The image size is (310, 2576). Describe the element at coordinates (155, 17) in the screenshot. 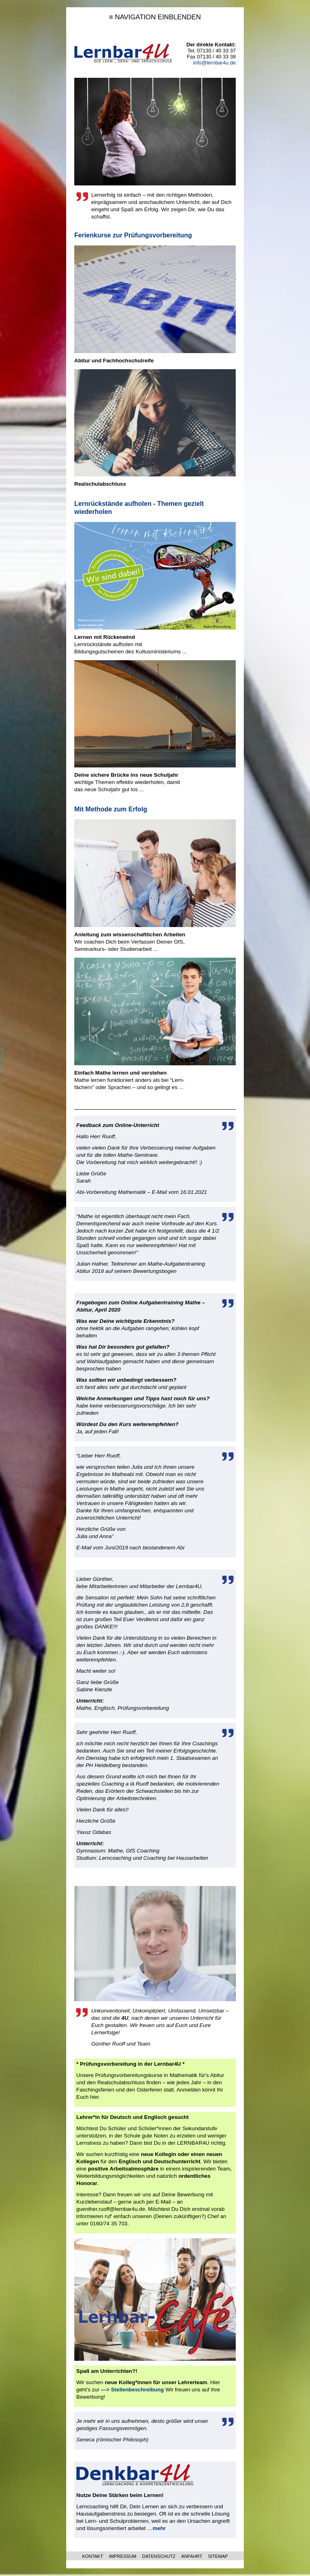

I see `≡ NAVIGATION EINBLENDEN` at that location.